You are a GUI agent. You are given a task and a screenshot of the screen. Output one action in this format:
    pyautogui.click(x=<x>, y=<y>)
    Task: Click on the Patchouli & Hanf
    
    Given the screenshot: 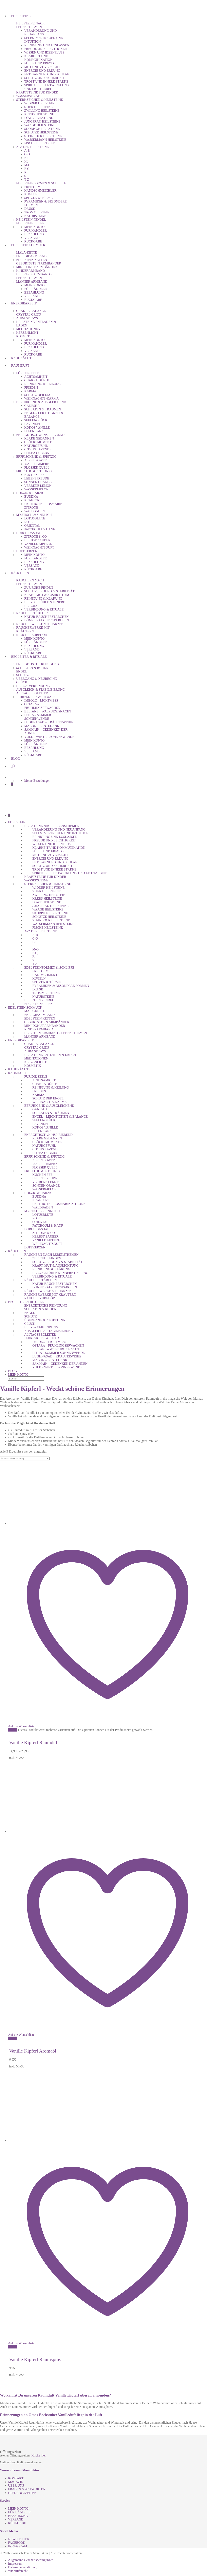 What is the action you would take?
    pyautogui.click(x=39, y=529)
    